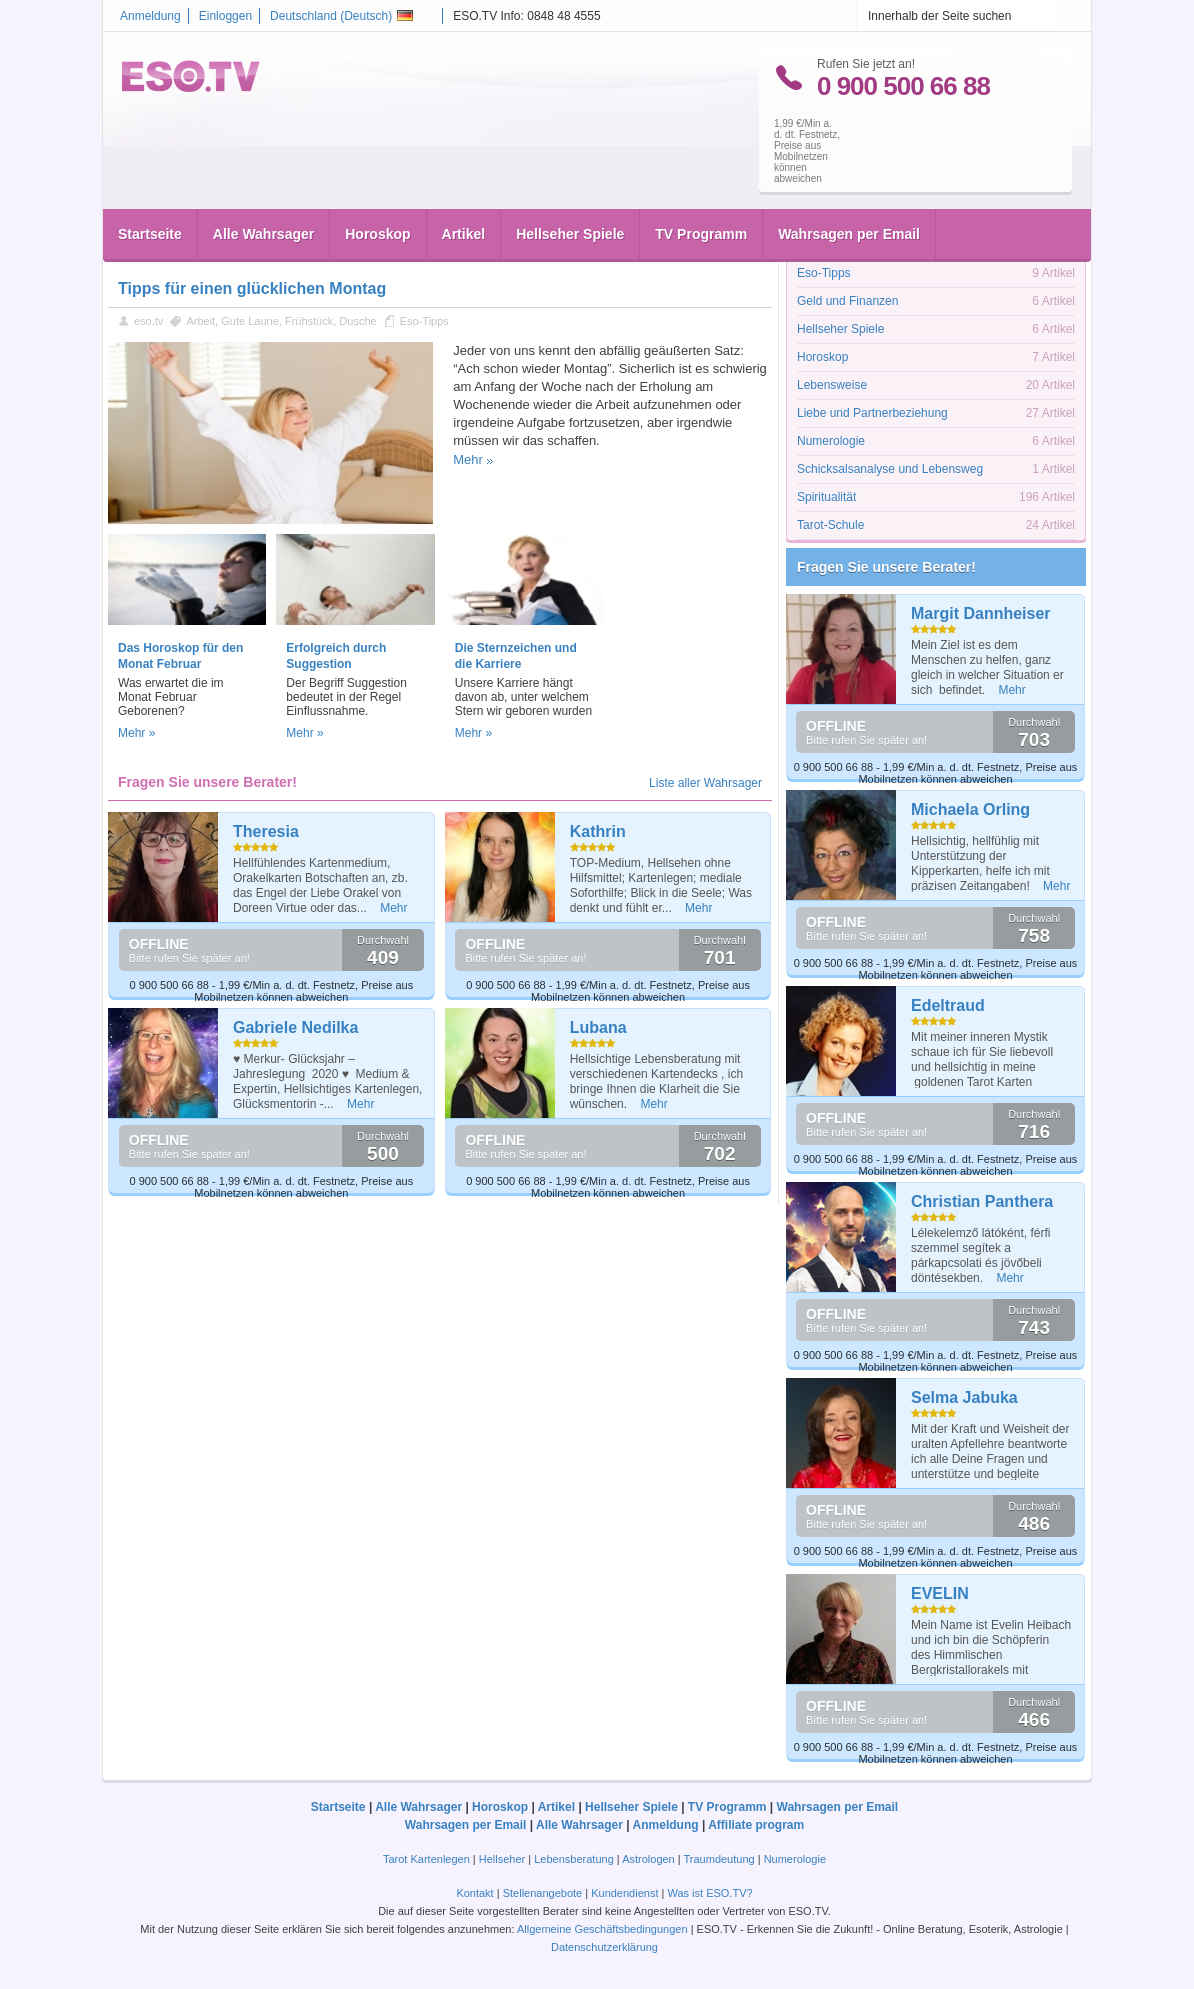 Image resolution: width=1194 pixels, height=1989 pixels. What do you see at coordinates (948, 1005) in the screenshot?
I see `Edeltraud` at bounding box center [948, 1005].